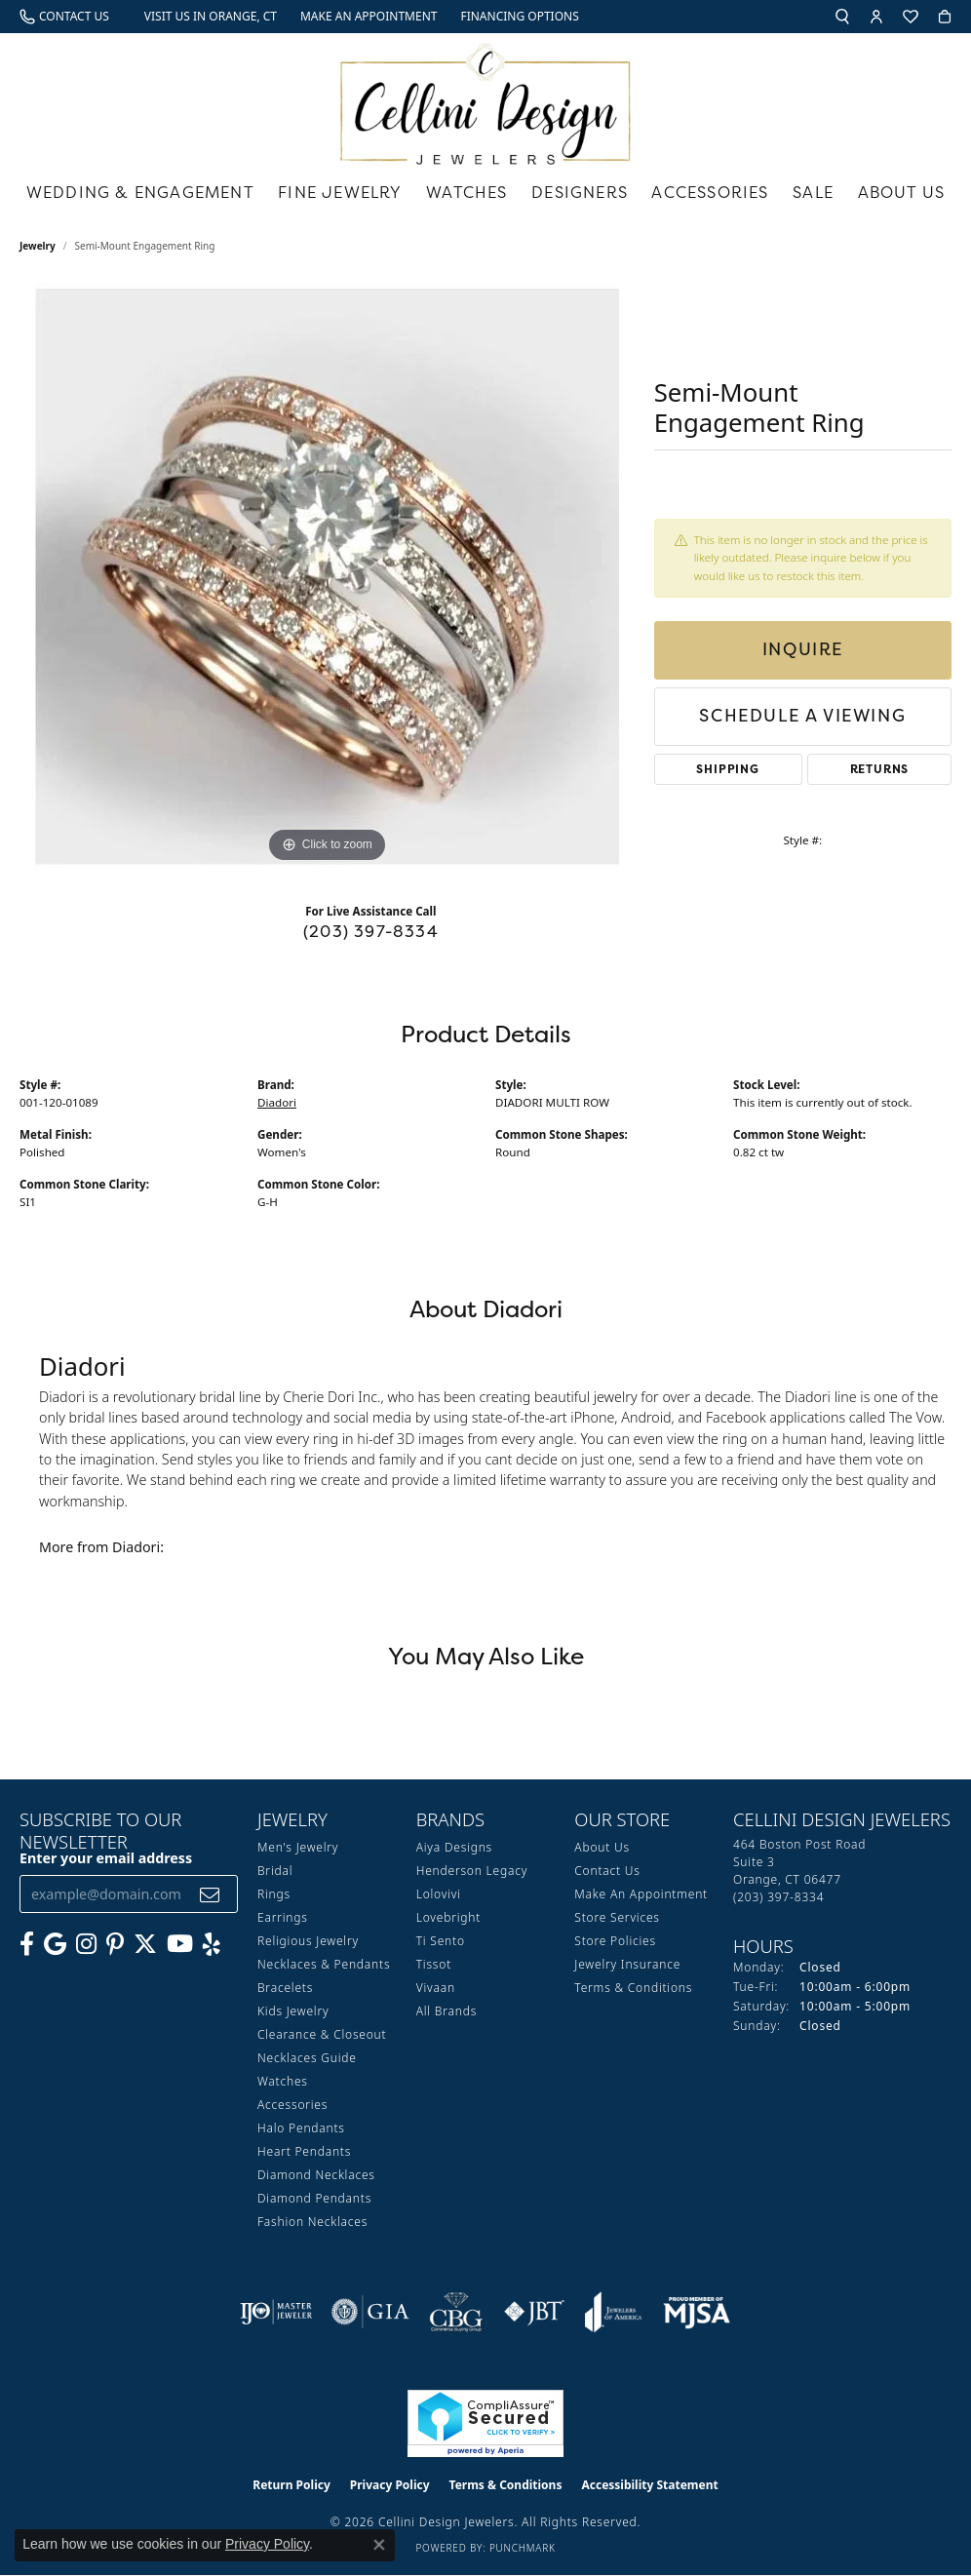  What do you see at coordinates (842, 16) in the screenshot?
I see `[button]` at bounding box center [842, 16].